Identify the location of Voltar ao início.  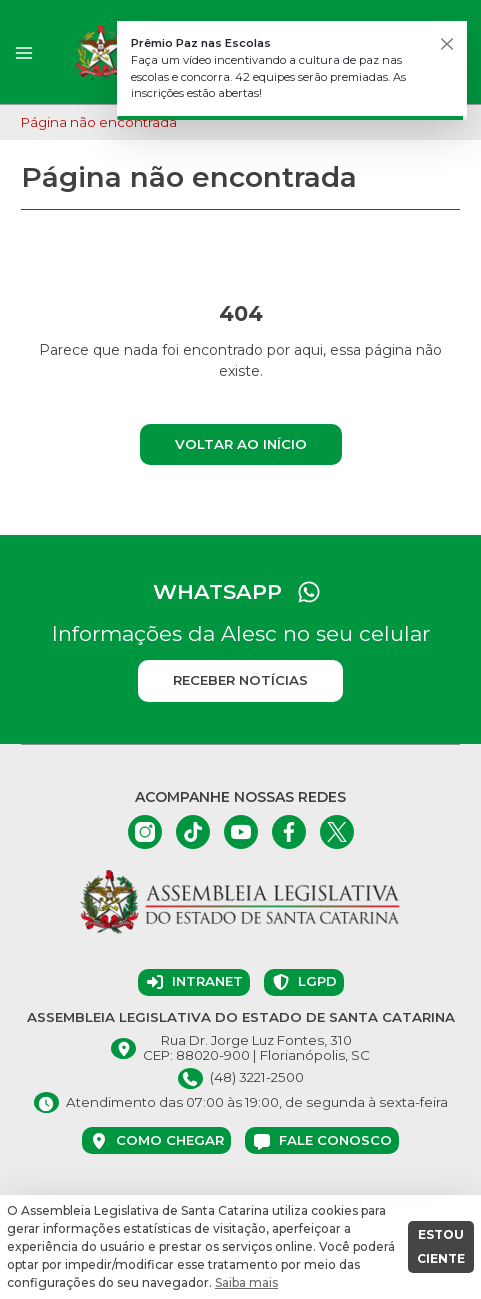
(241, 444).